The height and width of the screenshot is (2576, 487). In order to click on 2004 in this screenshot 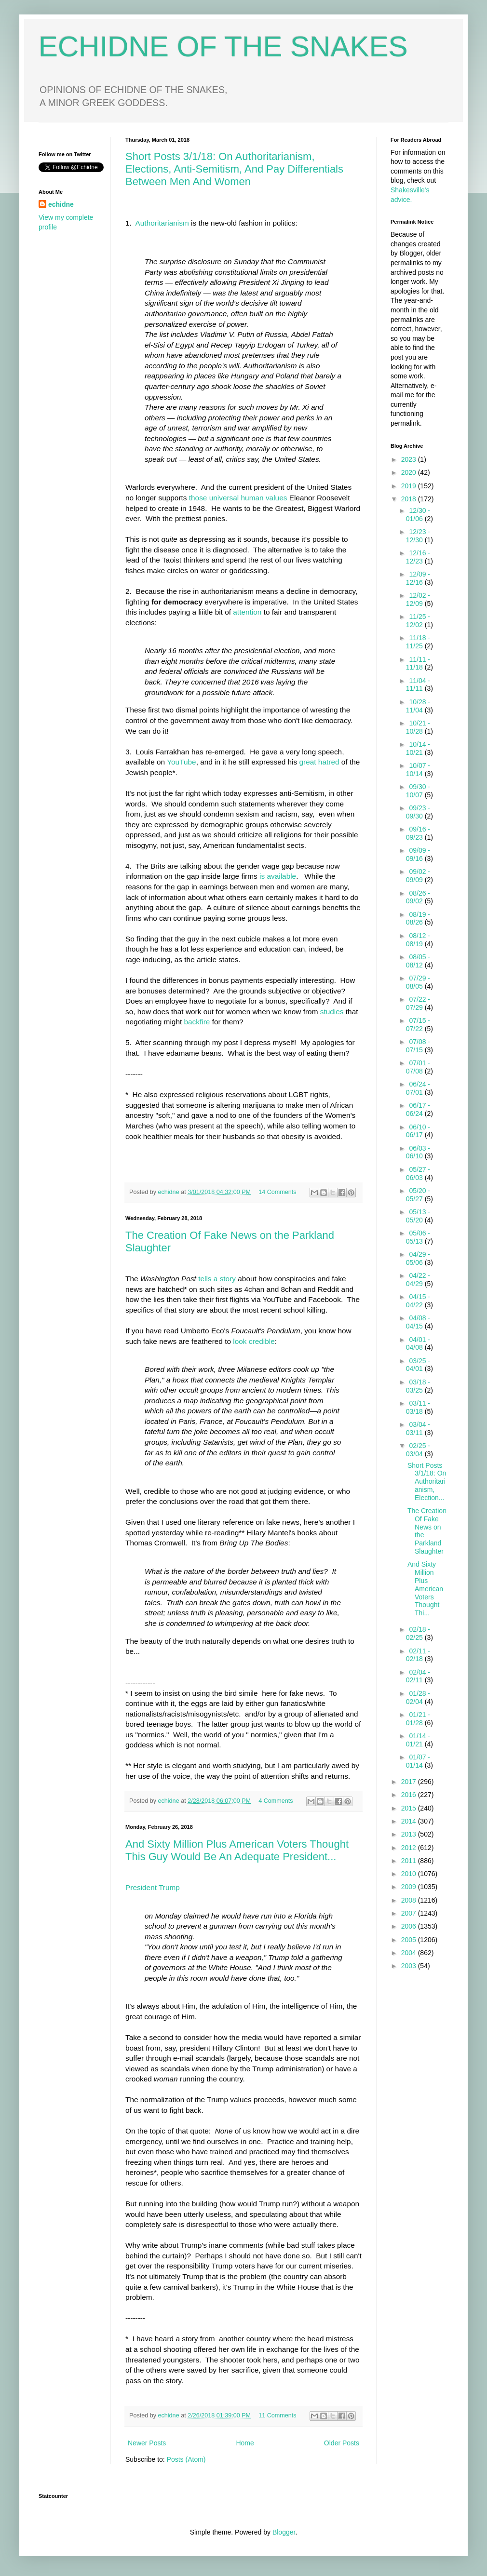, I will do `click(409, 1953)`.